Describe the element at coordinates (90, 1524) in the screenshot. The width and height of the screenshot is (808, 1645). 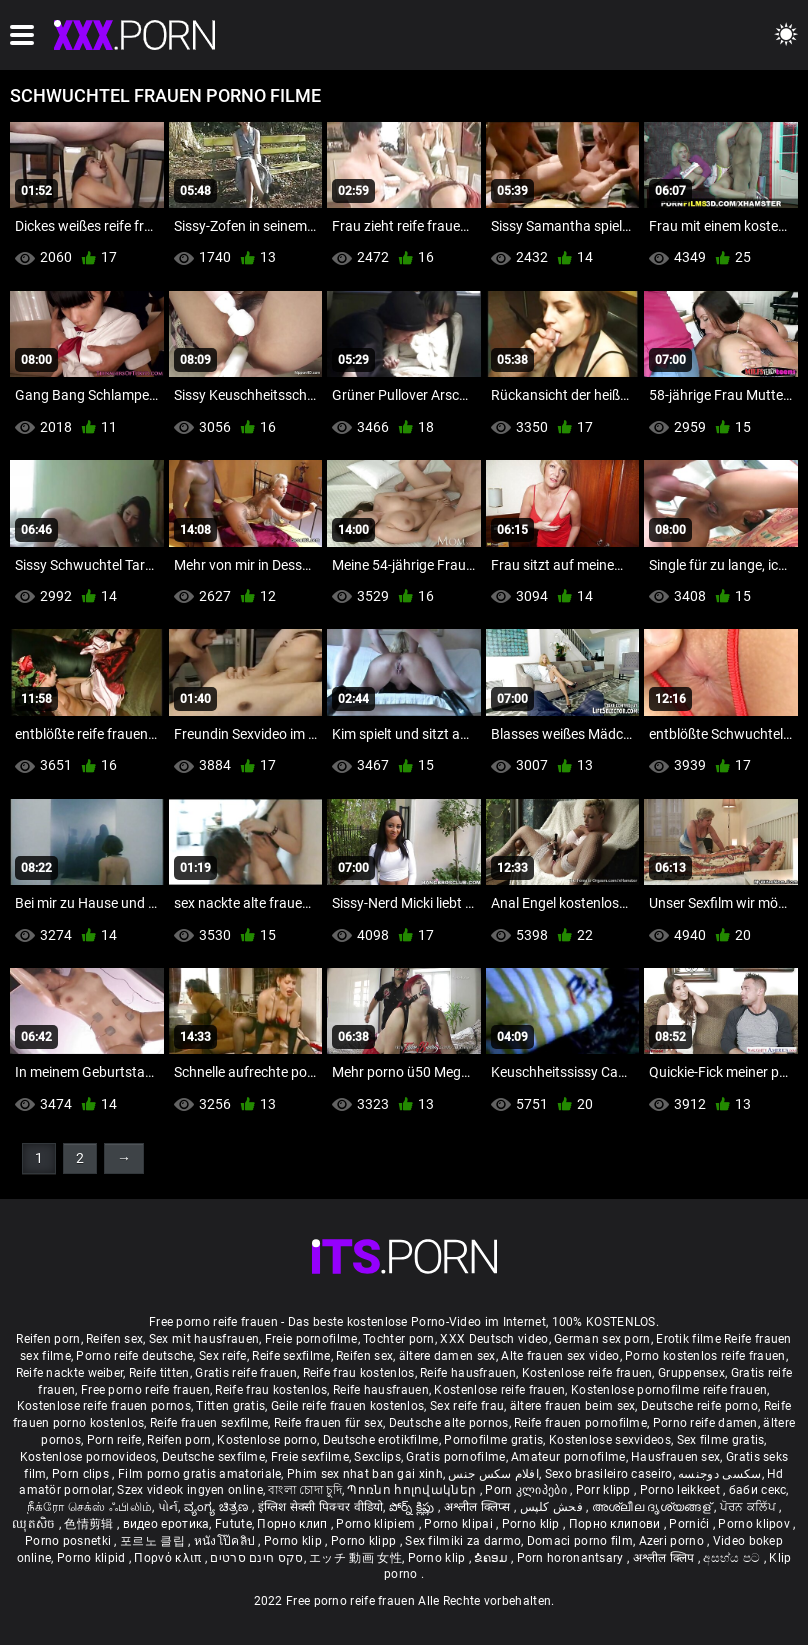
I see `色情剪辑` at that location.